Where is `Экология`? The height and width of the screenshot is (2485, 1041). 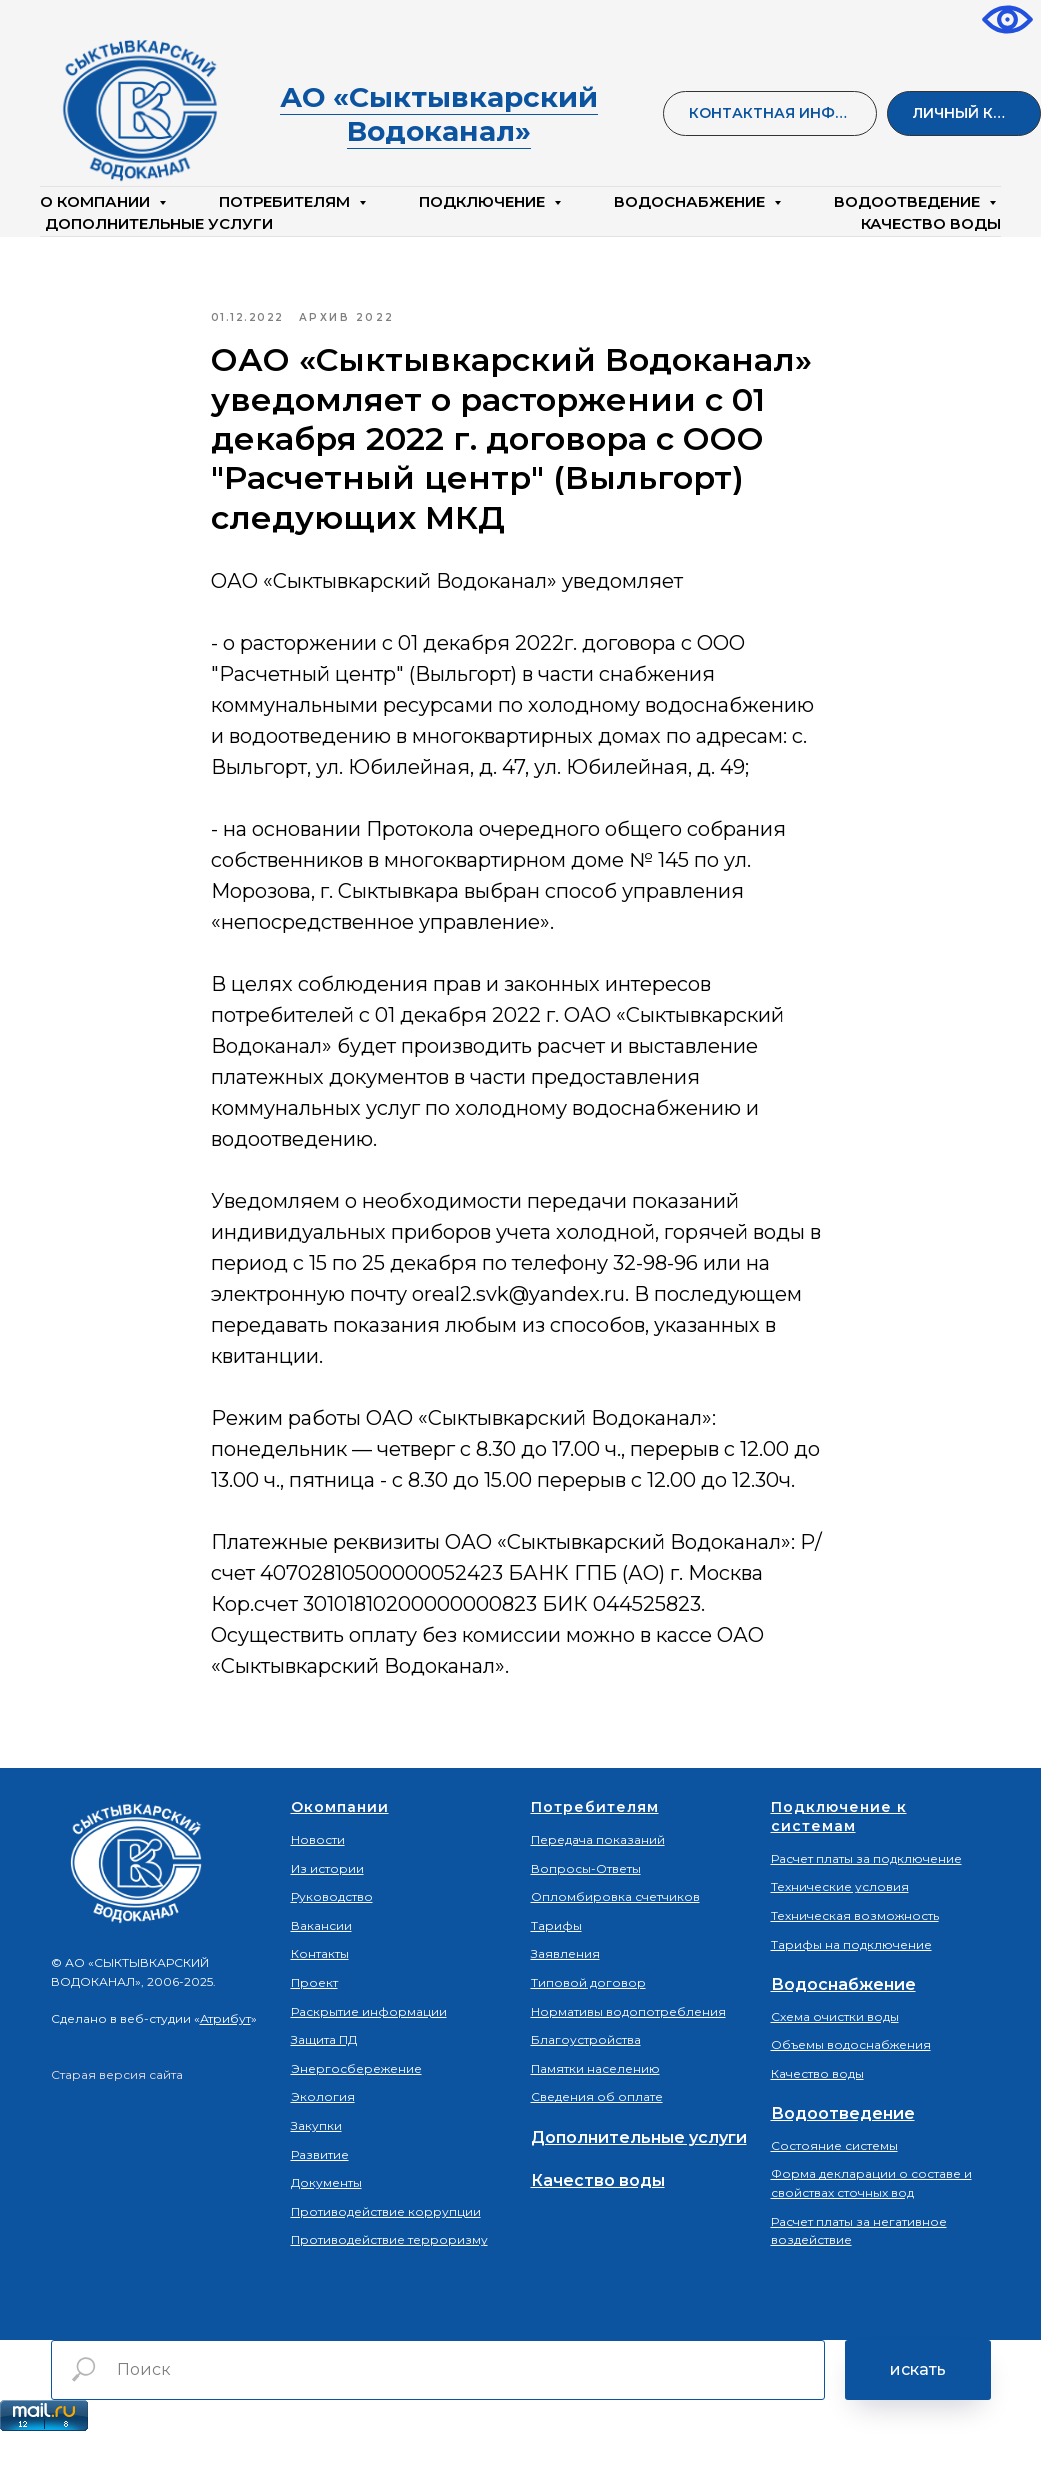
Экология is located at coordinates (323, 2146).